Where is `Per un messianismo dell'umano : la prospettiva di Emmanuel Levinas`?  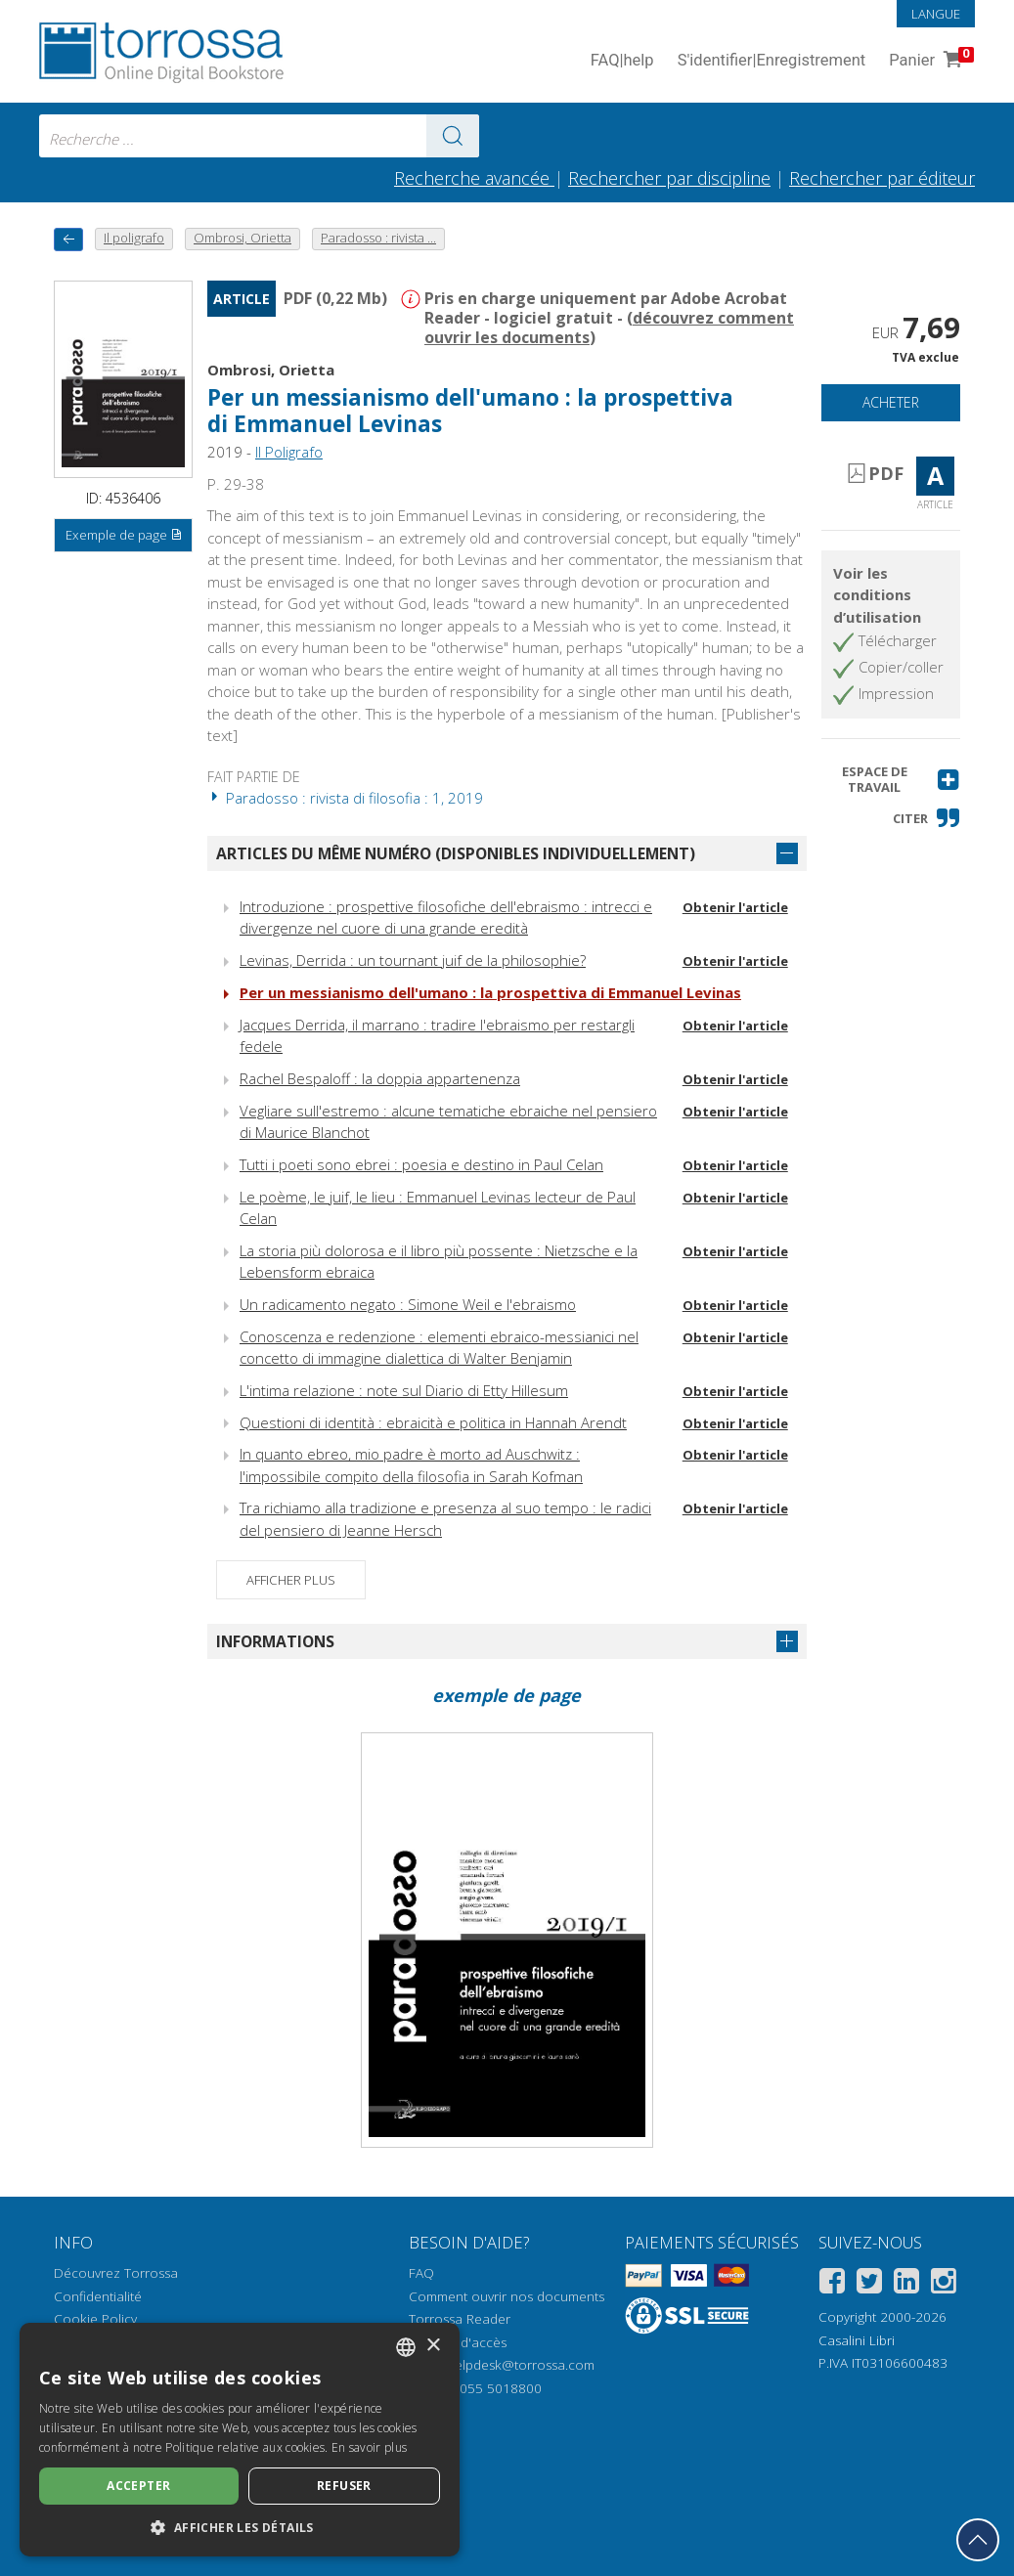
Per un messianismo dell'umano : la prospettiva di Emmanuel Levinas is located at coordinates (490, 992).